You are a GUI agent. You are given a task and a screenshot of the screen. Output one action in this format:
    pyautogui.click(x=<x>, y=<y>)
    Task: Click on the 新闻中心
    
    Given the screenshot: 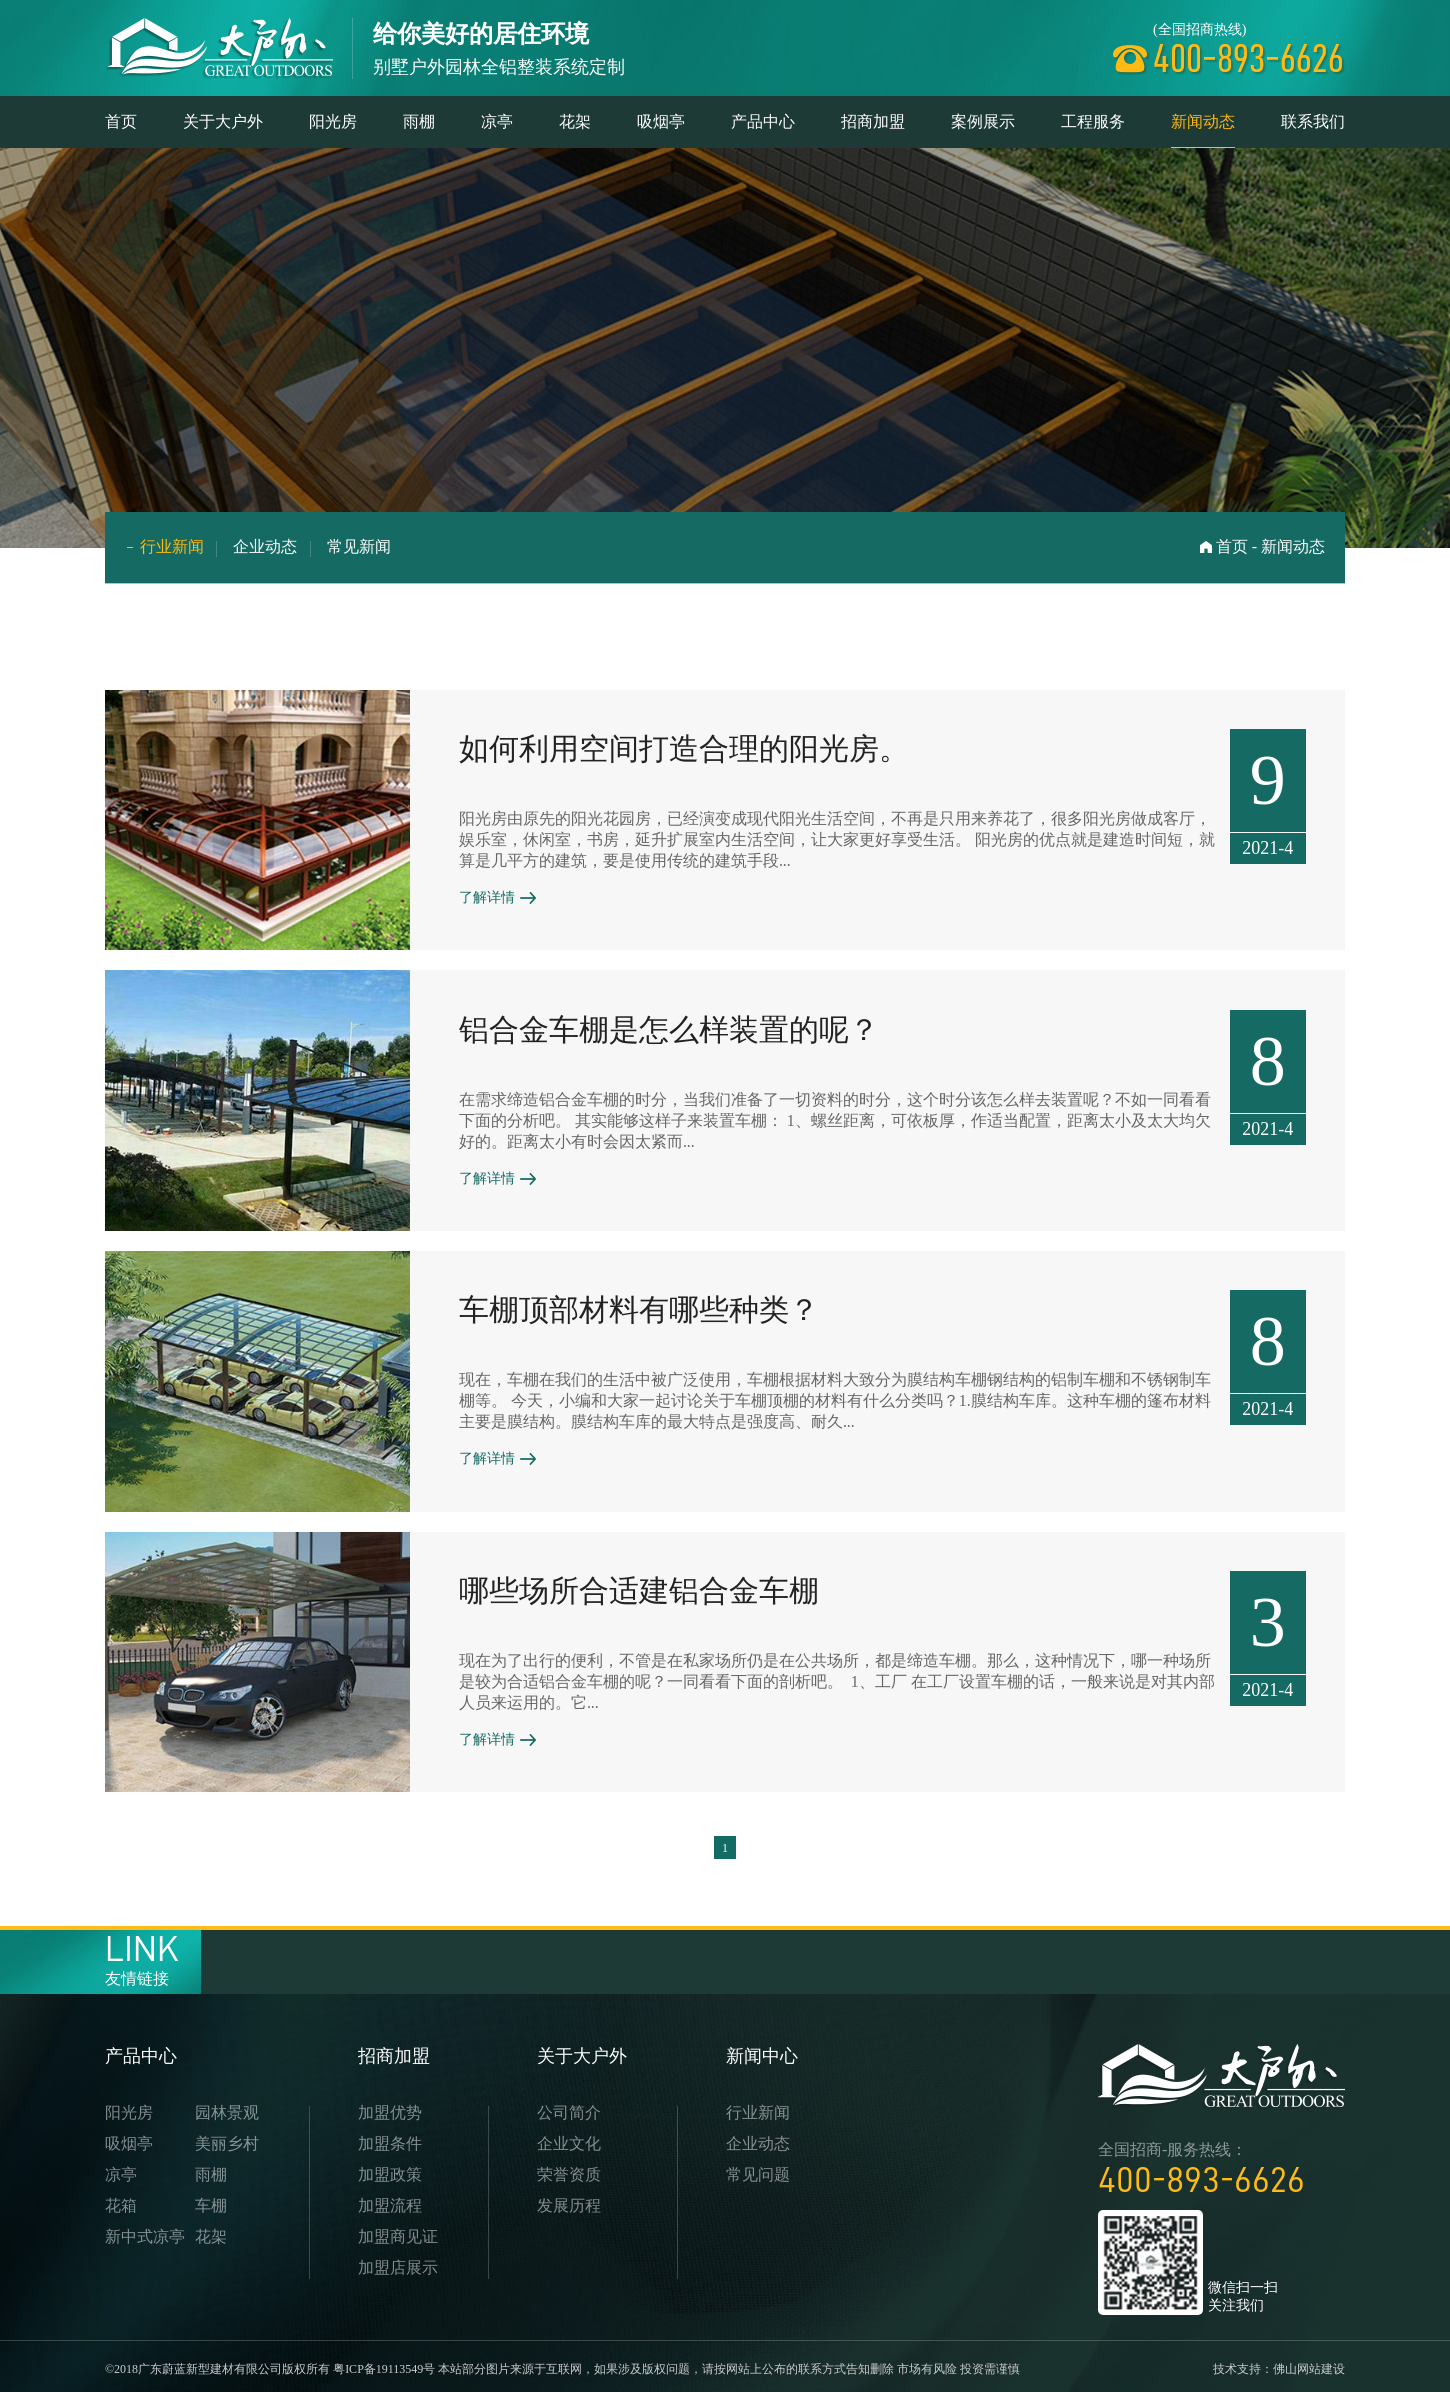 What is the action you would take?
    pyautogui.click(x=762, y=2050)
    